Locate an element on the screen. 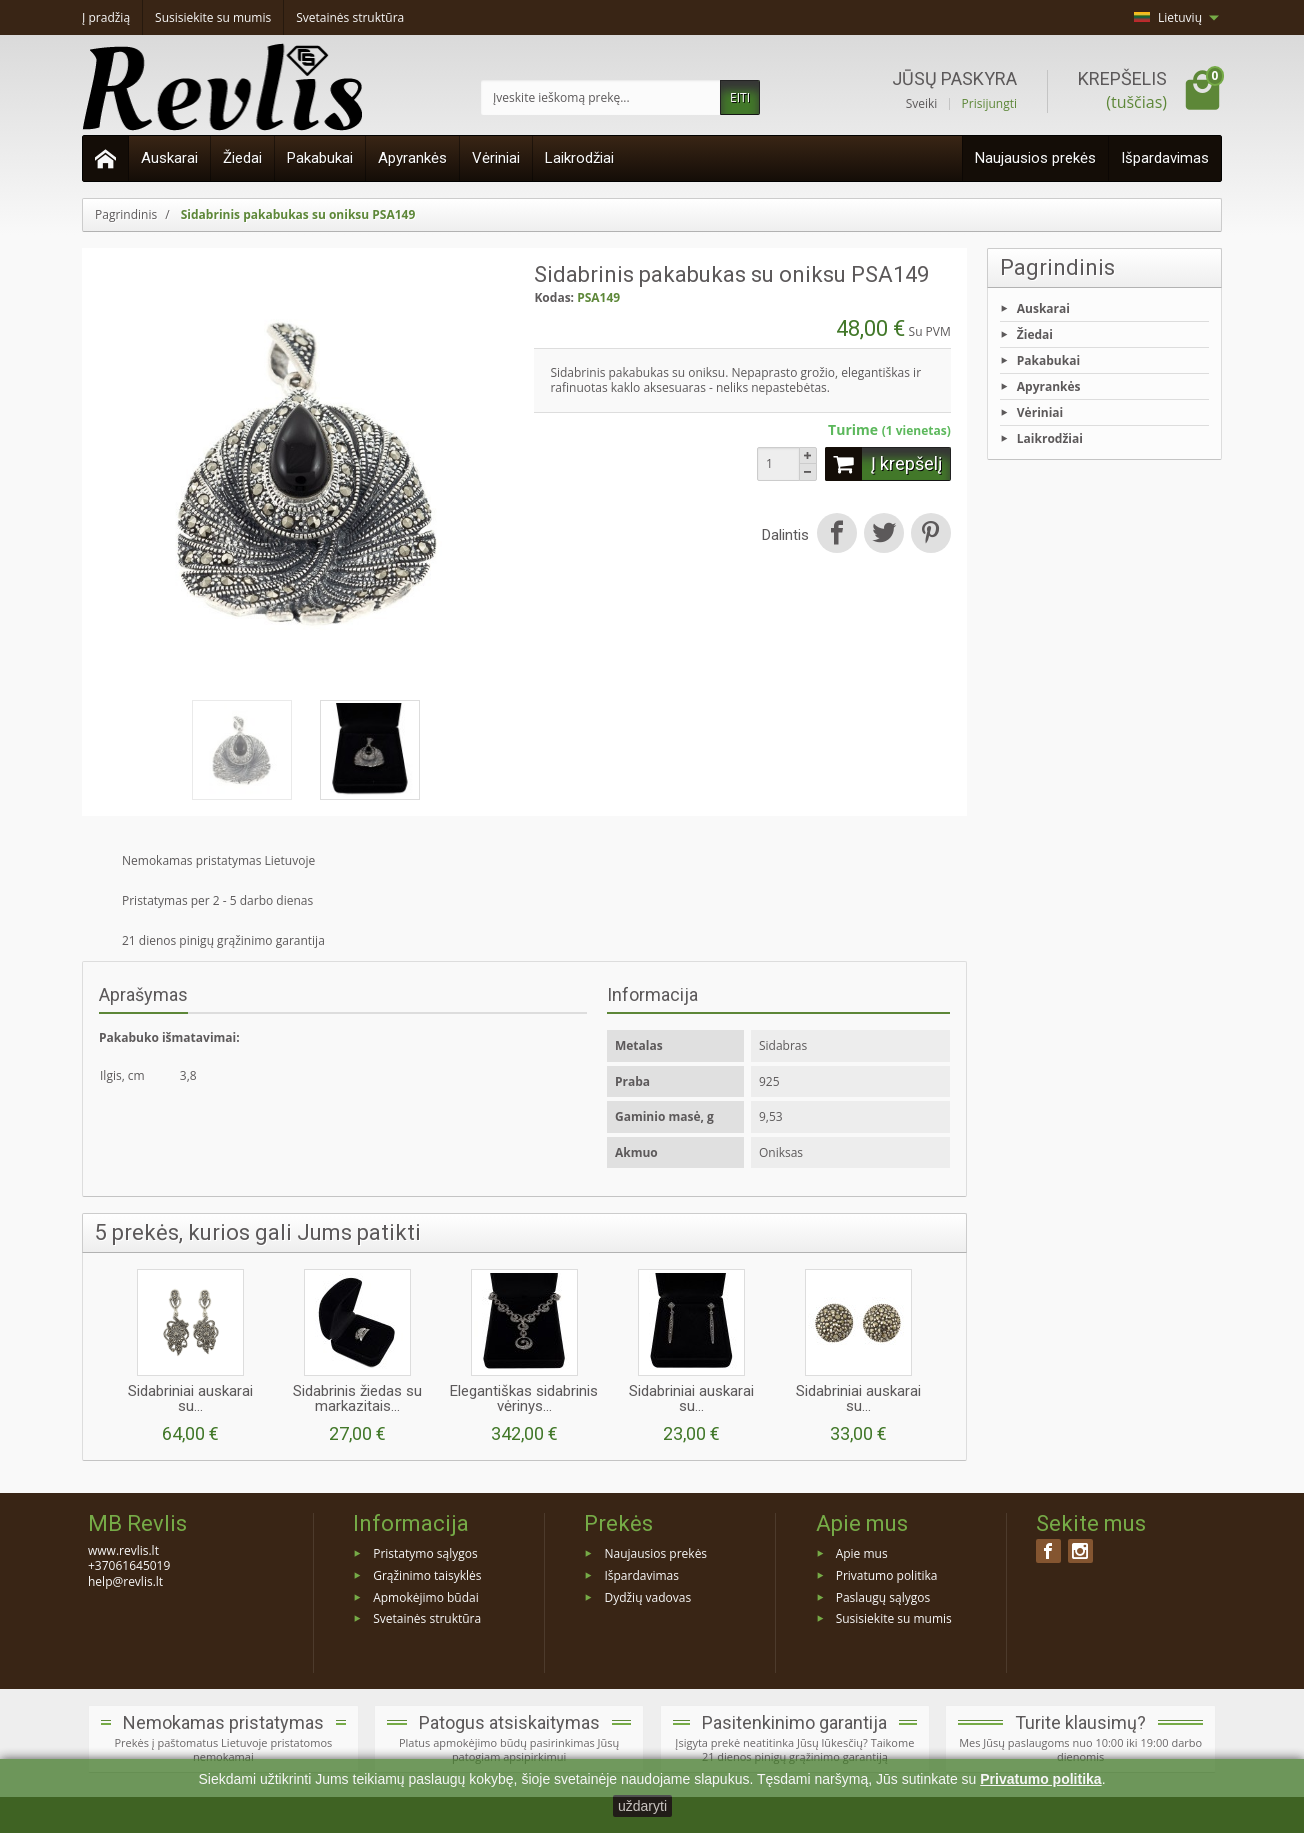 Image resolution: width=1304 pixels, height=1833 pixels. [Įveskite ieškomą prekę] is located at coordinates (601, 97).